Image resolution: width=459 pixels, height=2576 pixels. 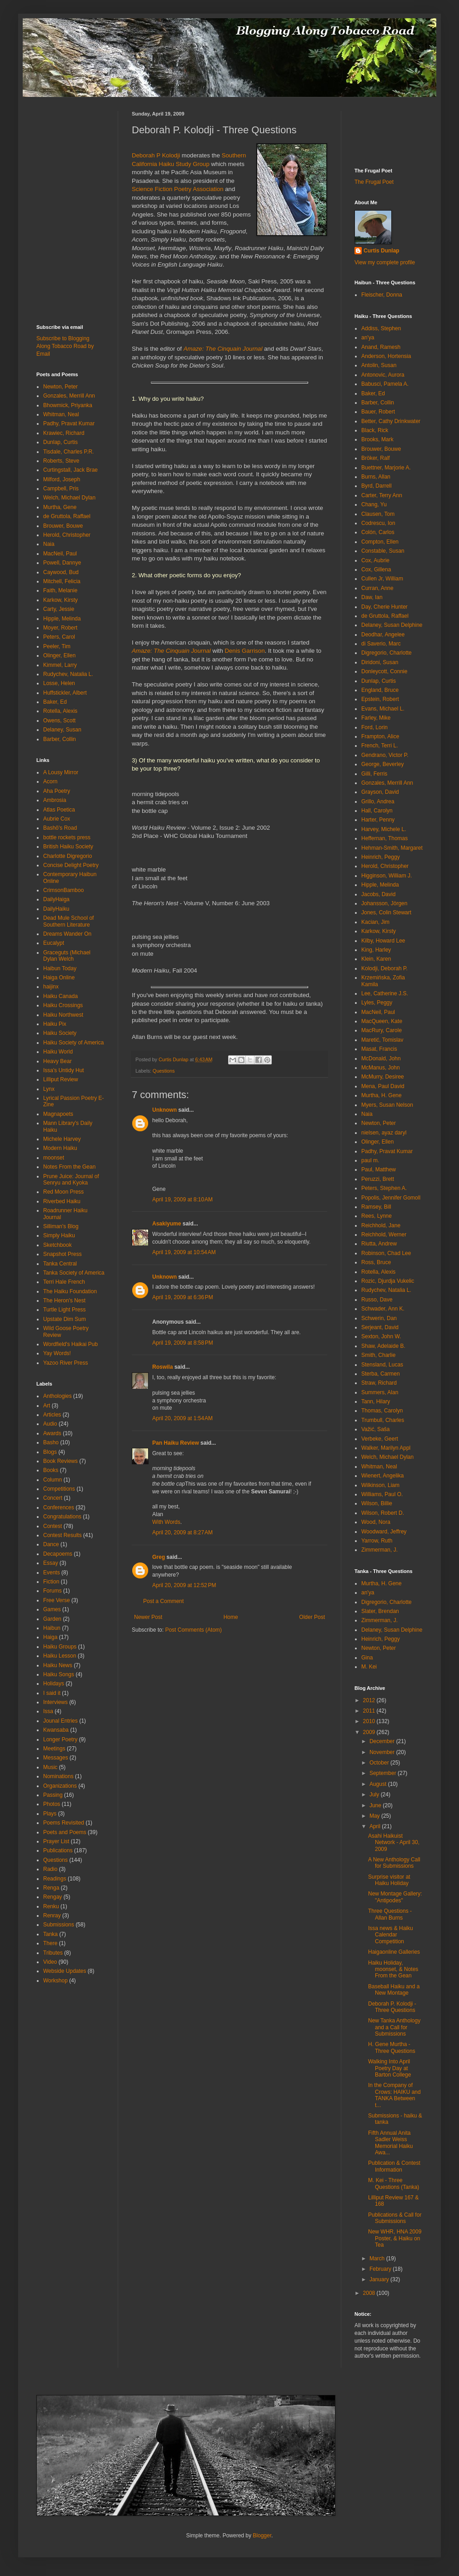 I want to click on Rotella, Alexis, so click(x=60, y=711).